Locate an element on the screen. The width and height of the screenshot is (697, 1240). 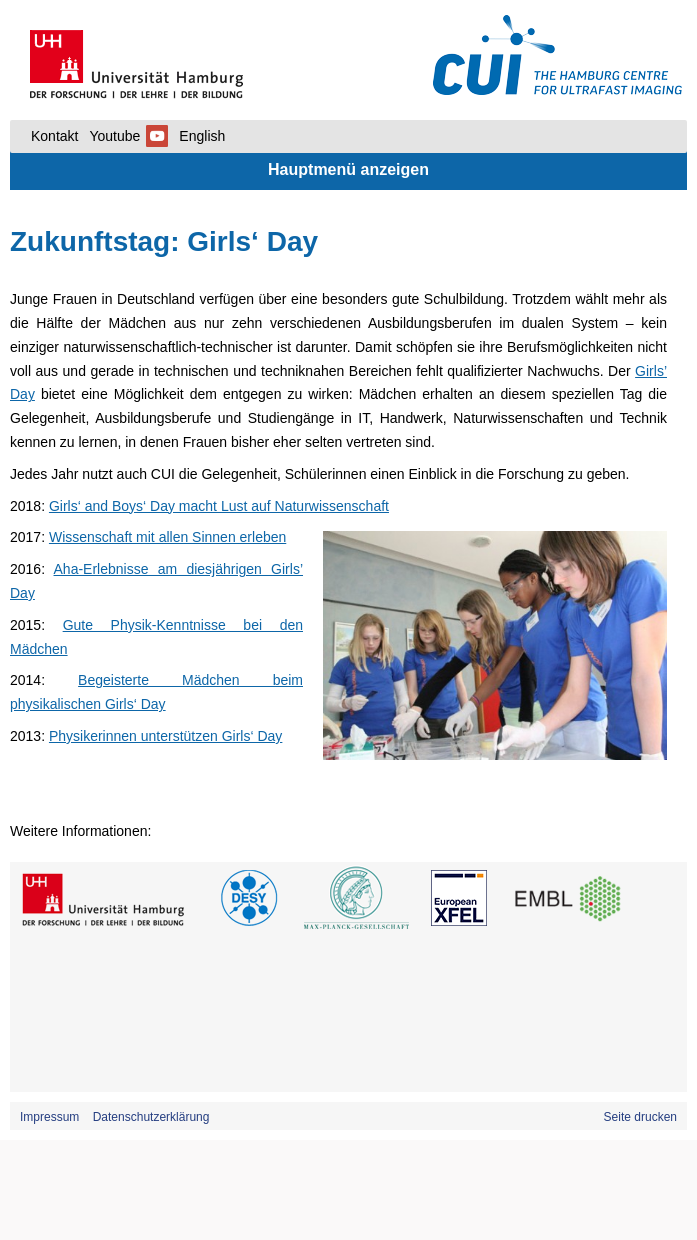
Wissenschaft mit allen Sinnen erleben is located at coordinates (167, 537).